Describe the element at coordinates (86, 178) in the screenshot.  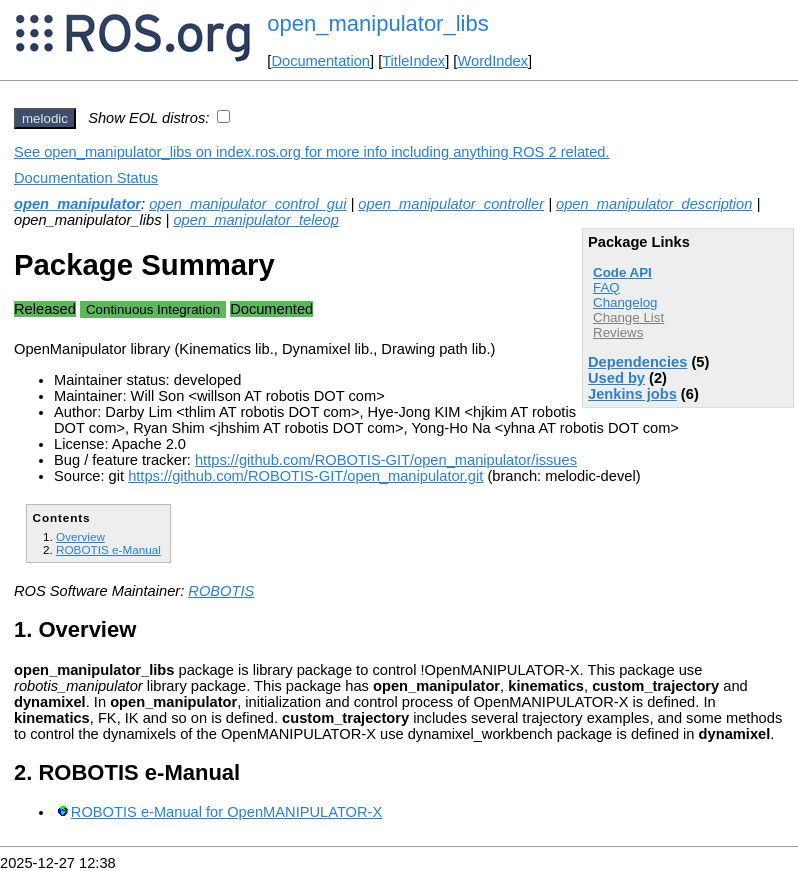
I see `Documentation Status` at that location.